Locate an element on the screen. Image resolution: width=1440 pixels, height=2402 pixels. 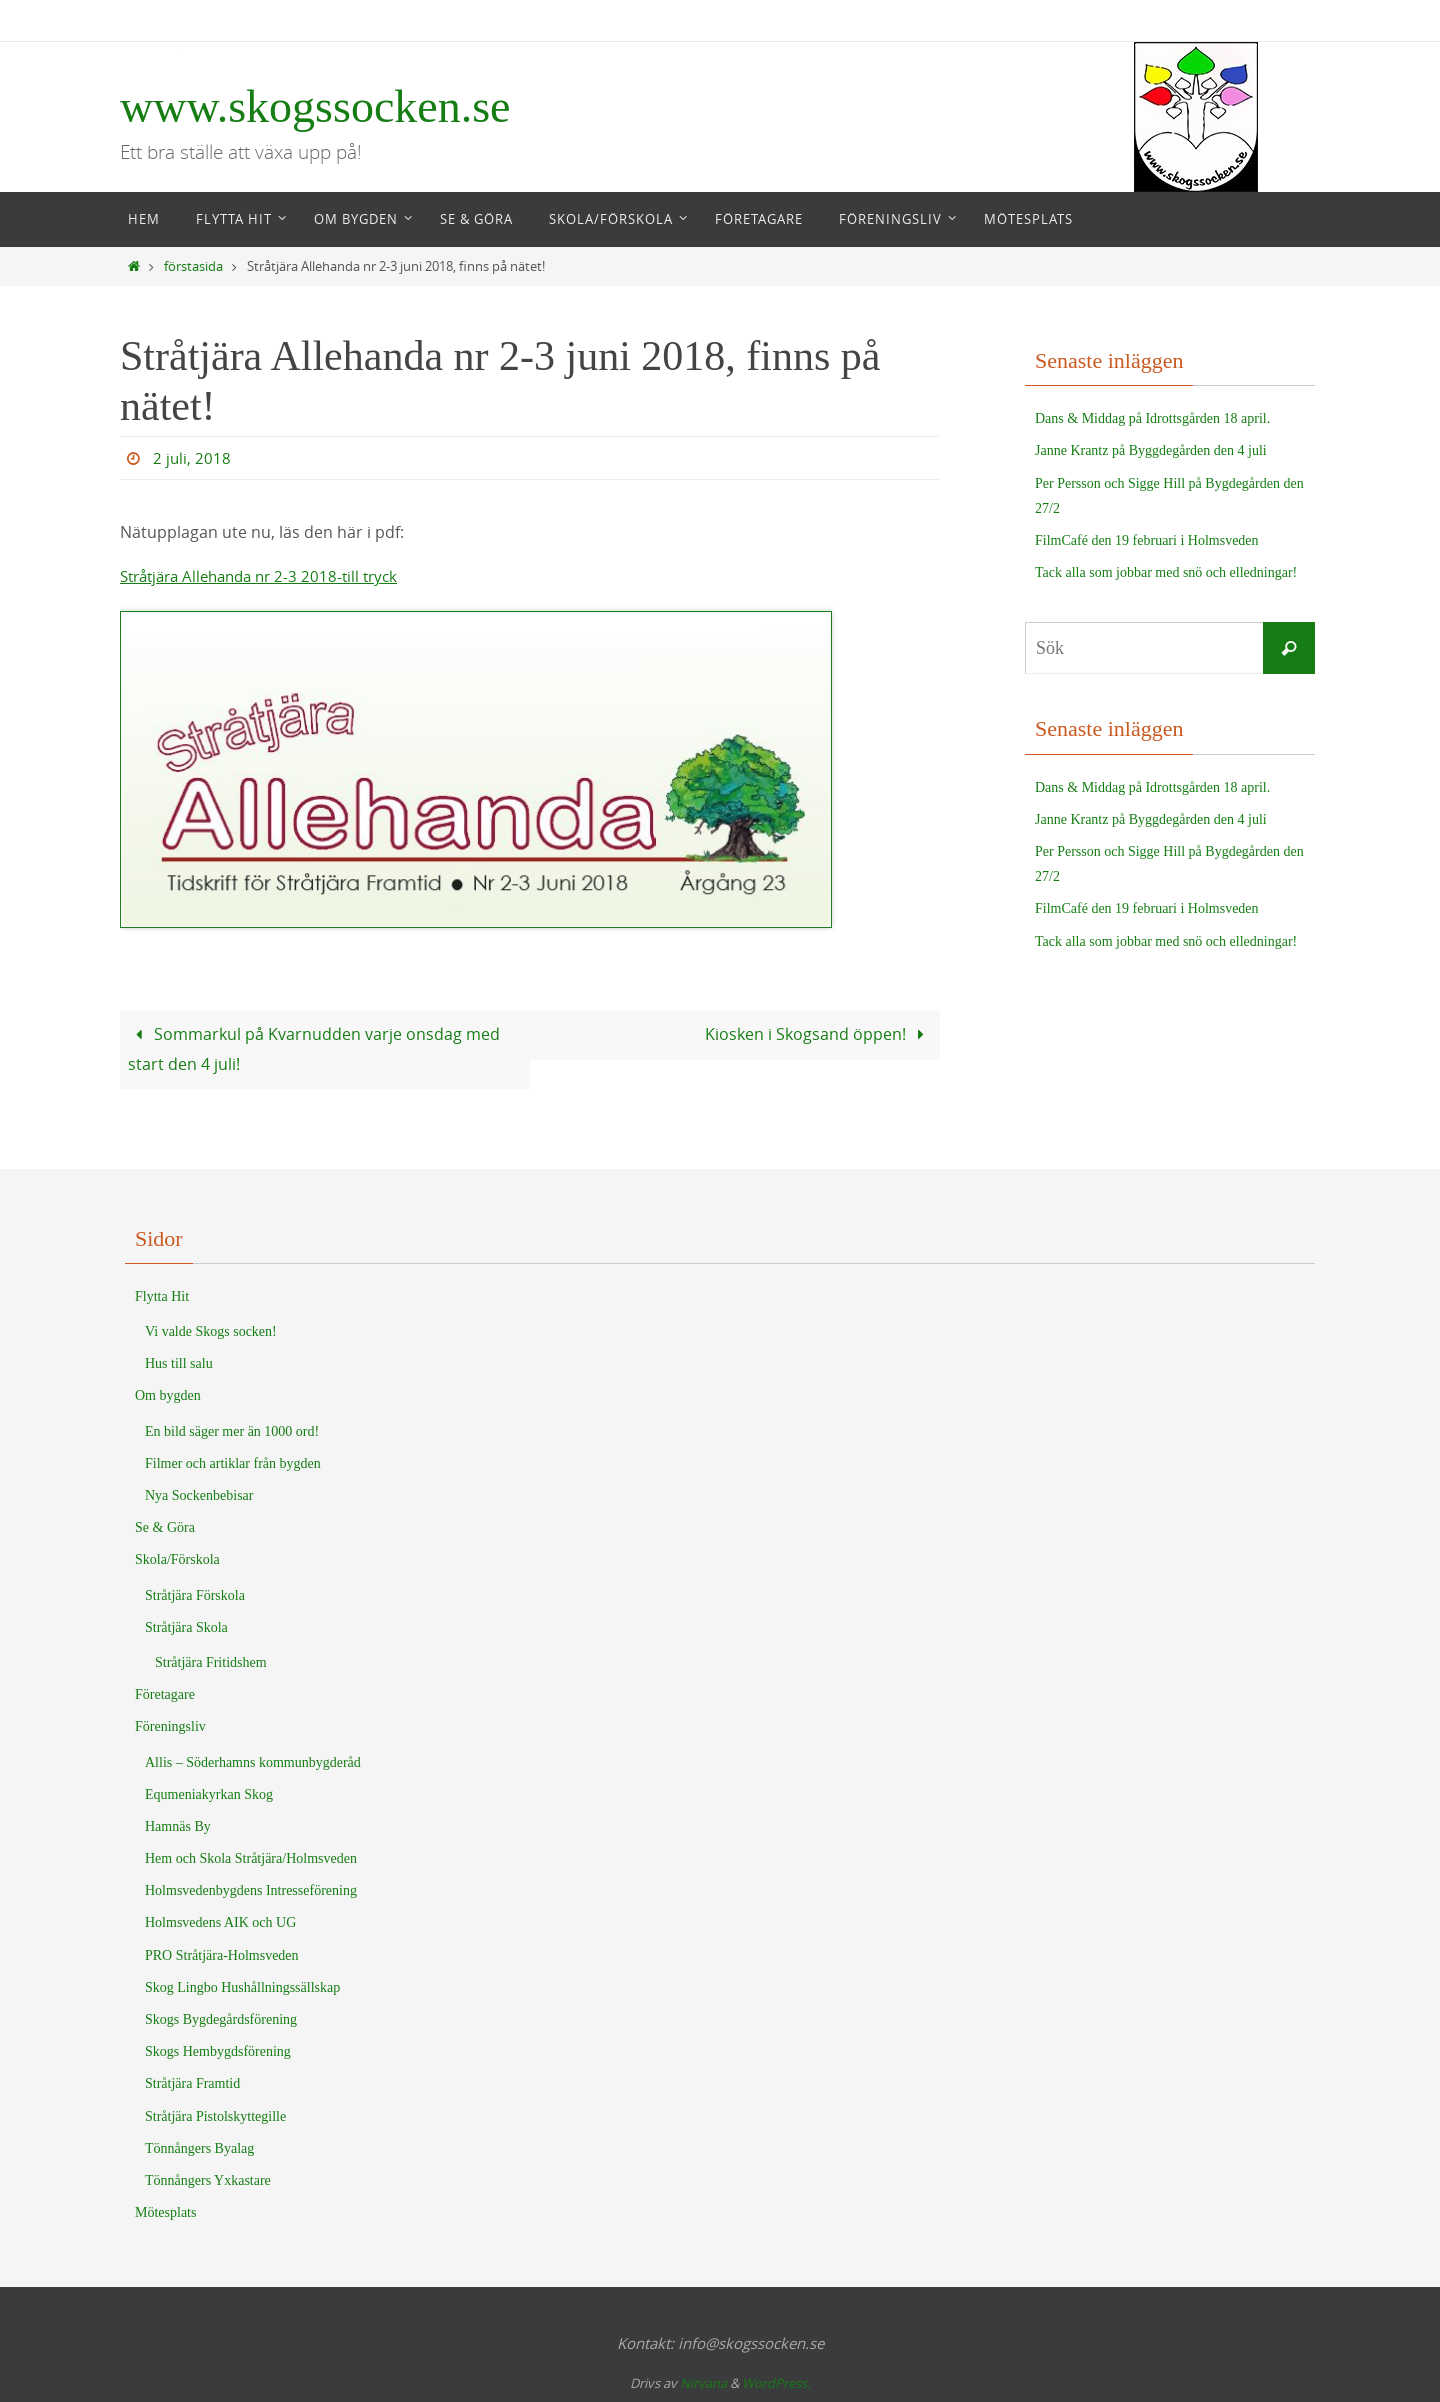
Nirvana is located at coordinates (703, 2382).